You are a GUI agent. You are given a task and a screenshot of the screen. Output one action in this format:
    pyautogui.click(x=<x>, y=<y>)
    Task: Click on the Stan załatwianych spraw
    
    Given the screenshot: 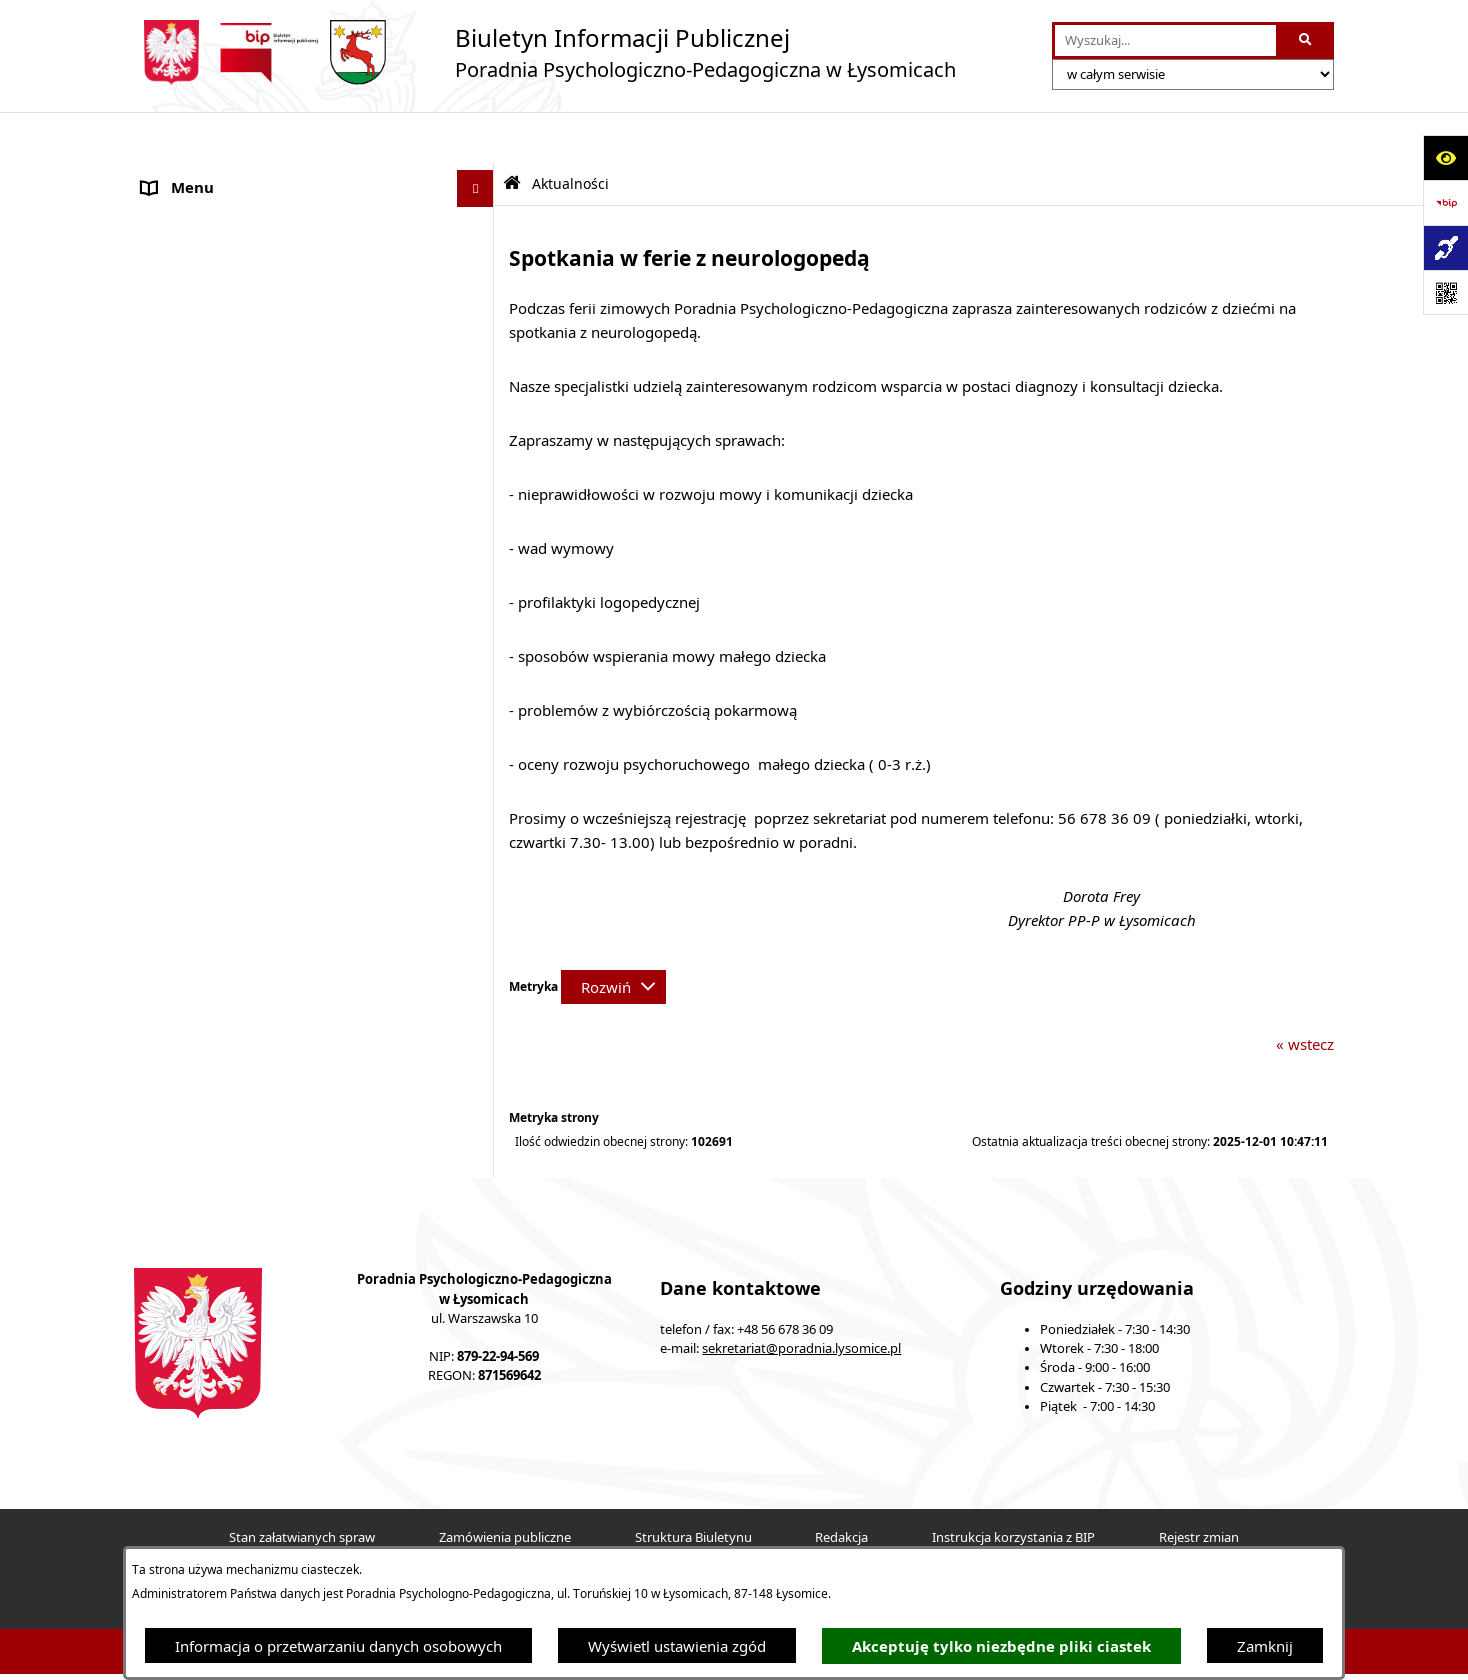 What is the action you would take?
    pyautogui.click(x=302, y=1486)
    